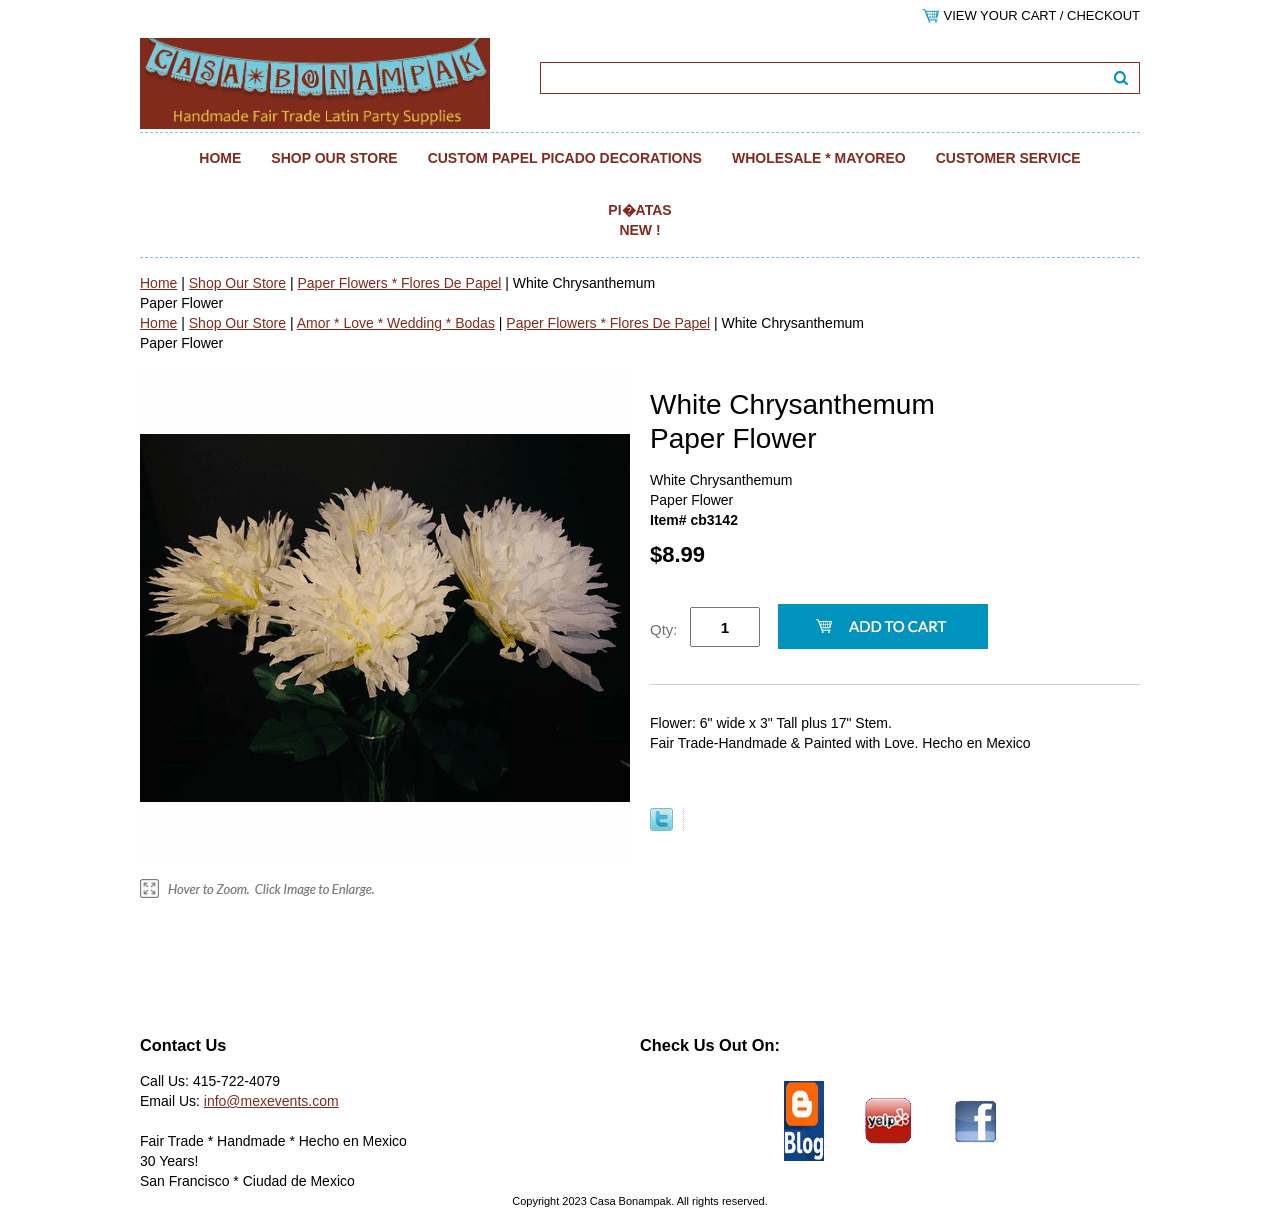 This screenshot has width=1280, height=1211. What do you see at coordinates (664, 629) in the screenshot?
I see `Qty:` at bounding box center [664, 629].